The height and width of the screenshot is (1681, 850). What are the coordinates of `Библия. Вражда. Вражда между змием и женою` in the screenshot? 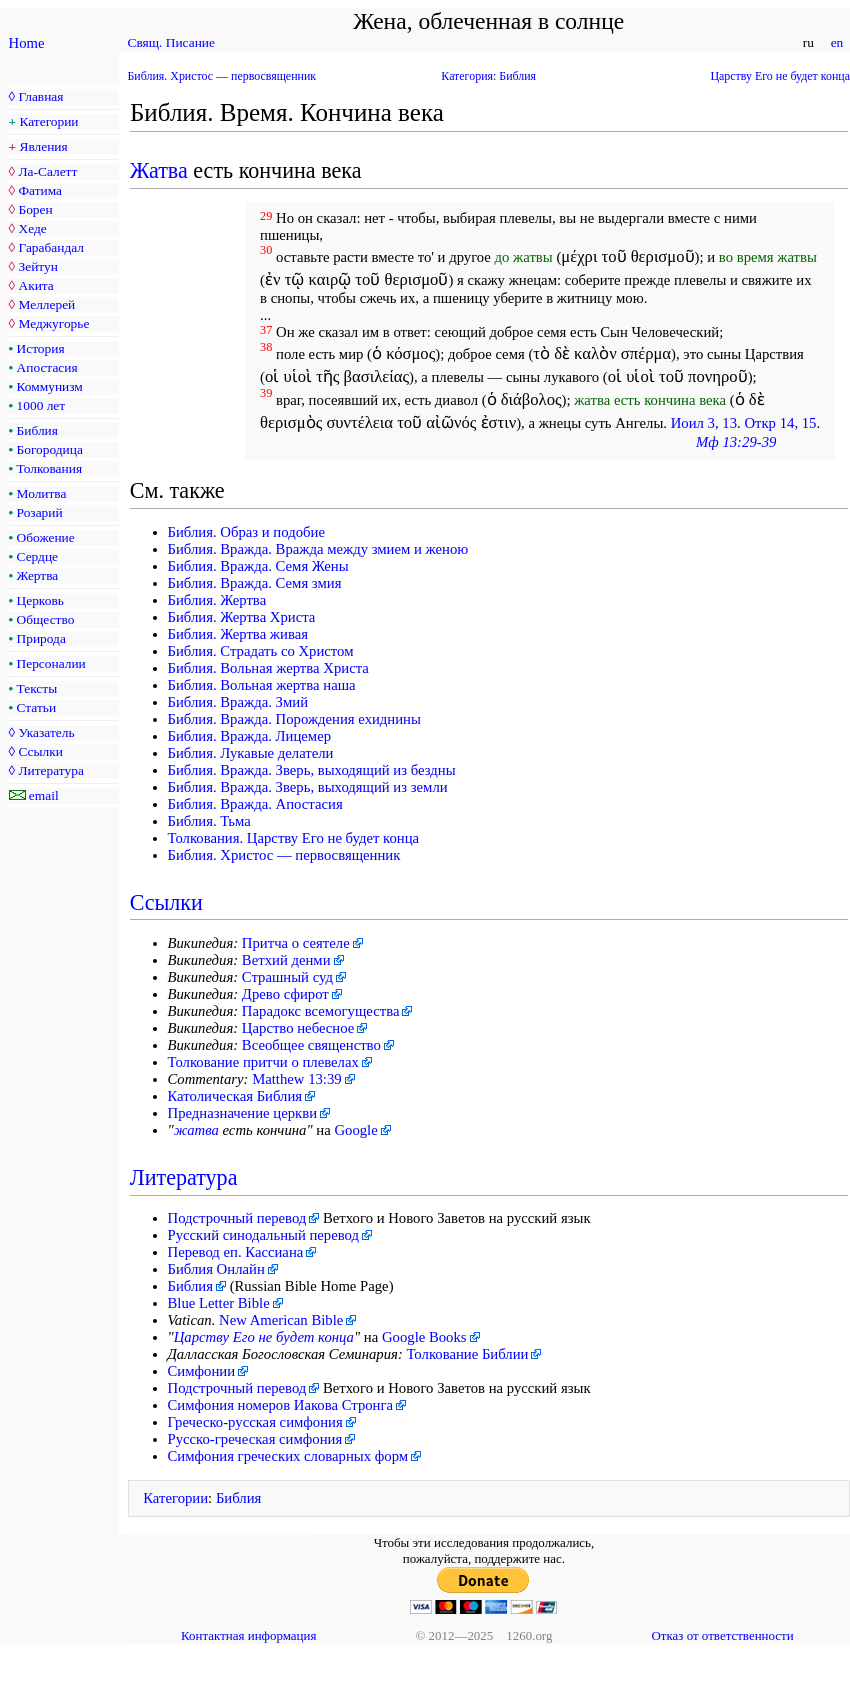 It's located at (318, 549).